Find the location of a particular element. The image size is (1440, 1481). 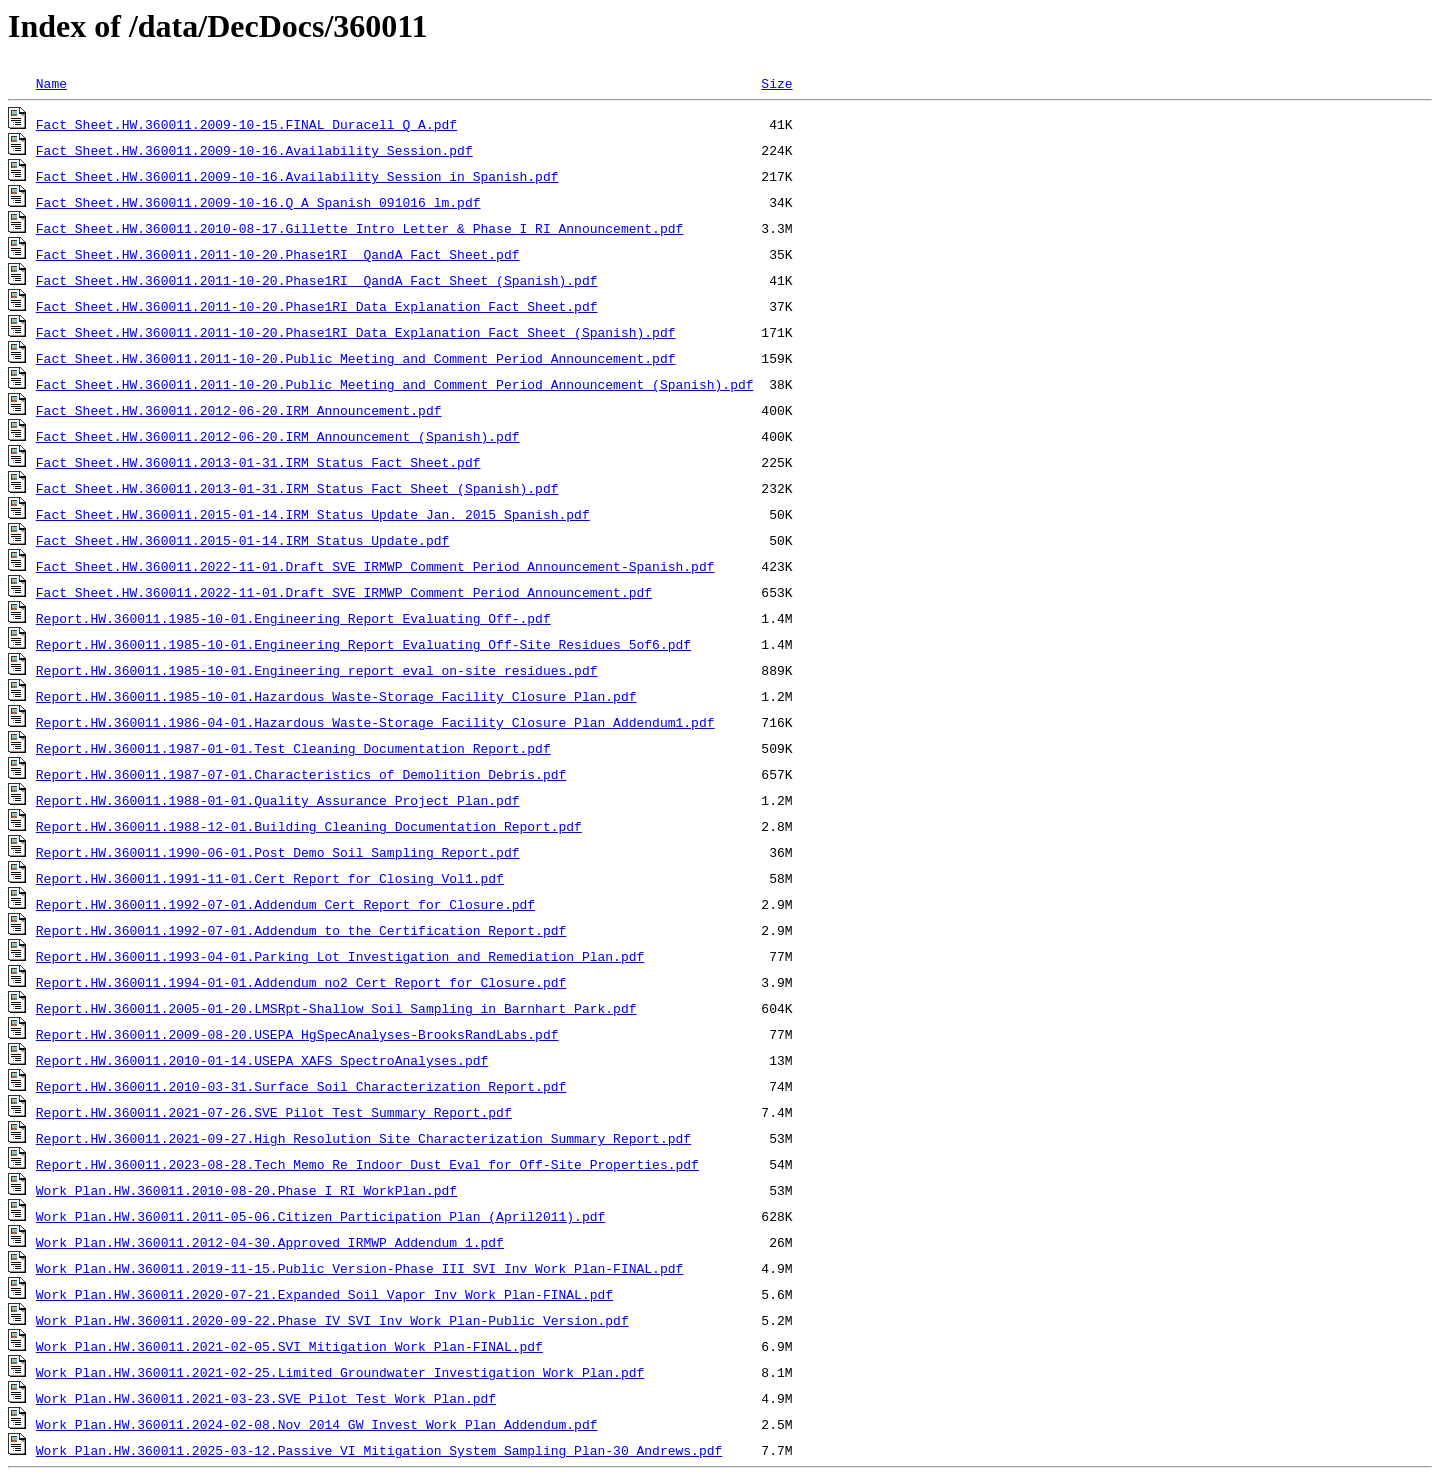

Fact Sheet.HW.360011.2011-10-20.Public_Meeting_and_Comment_Period_Announcement_(Spanish).pdf is located at coordinates (395, 384).